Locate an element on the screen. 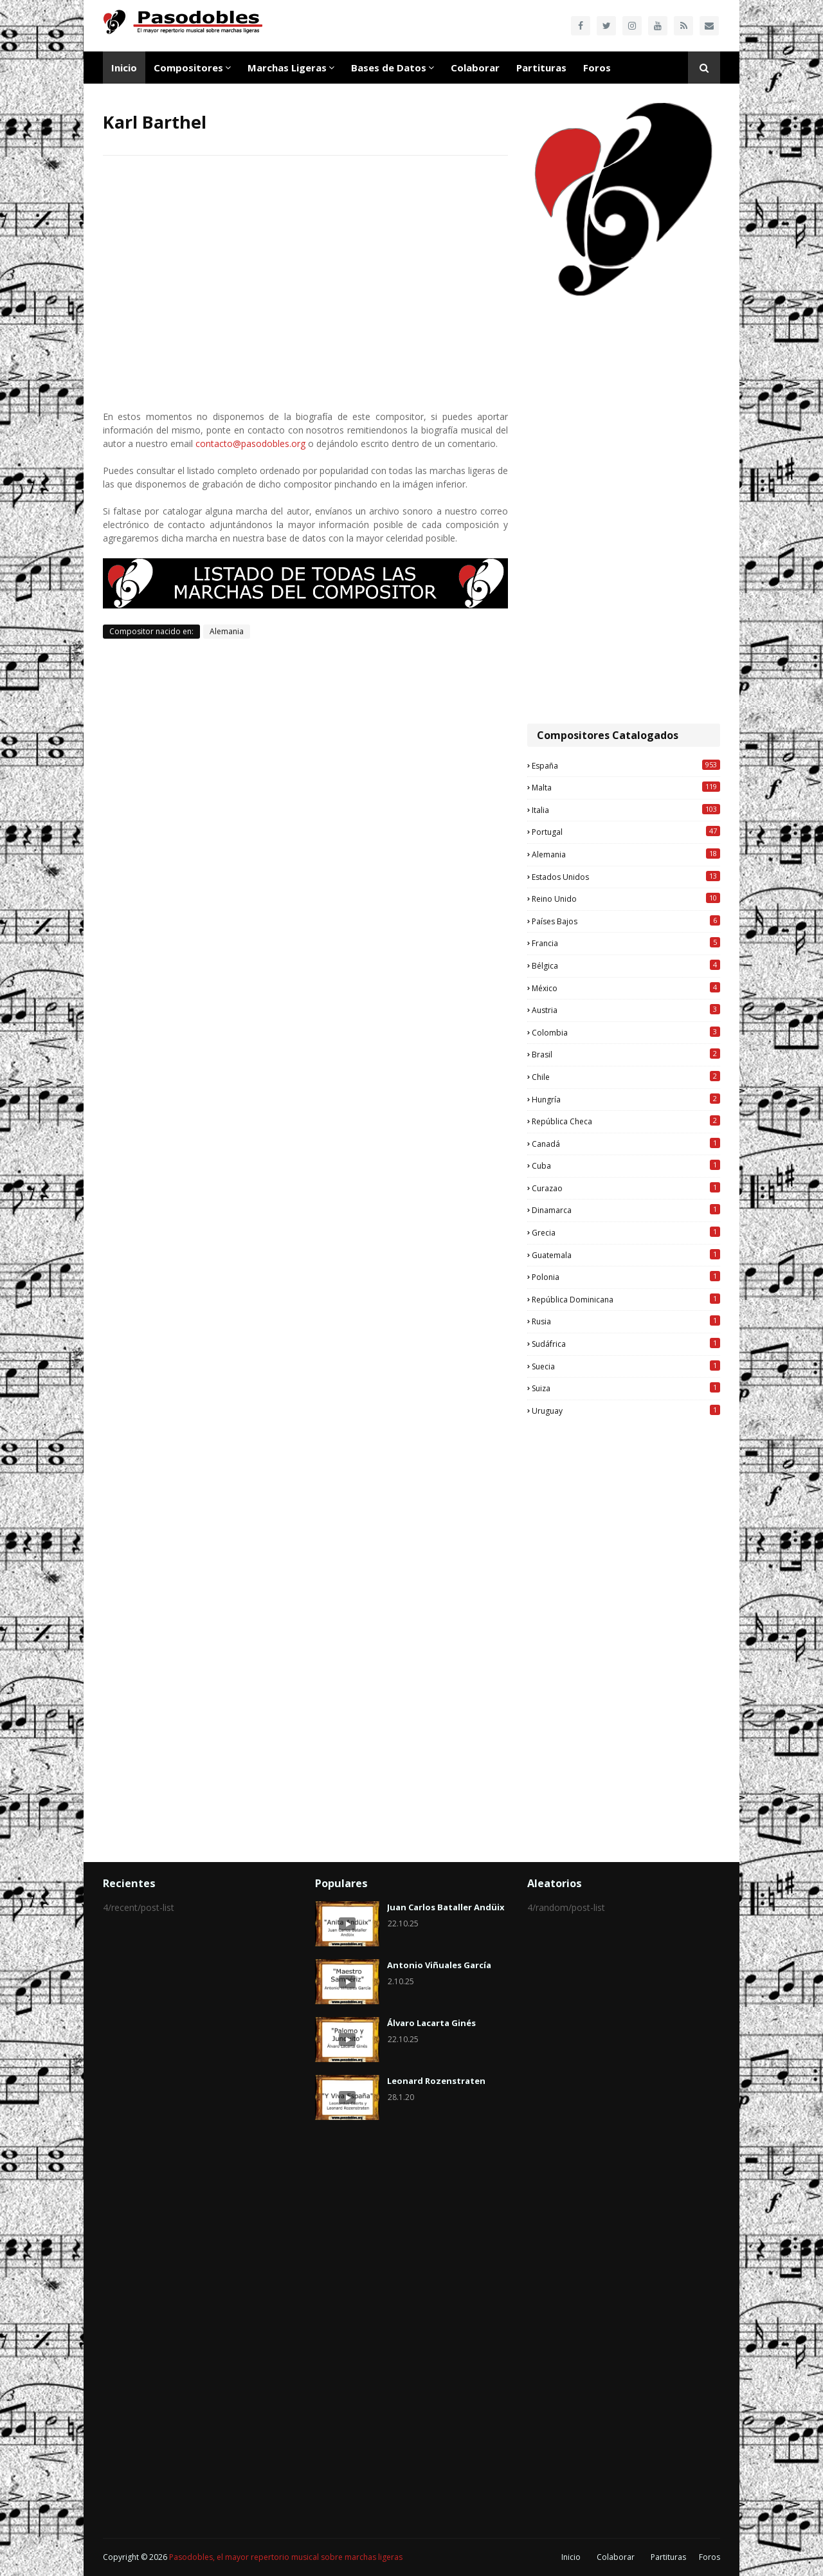 The height and width of the screenshot is (2576, 823). Inicio [menuitem] is located at coordinates (124, 67).